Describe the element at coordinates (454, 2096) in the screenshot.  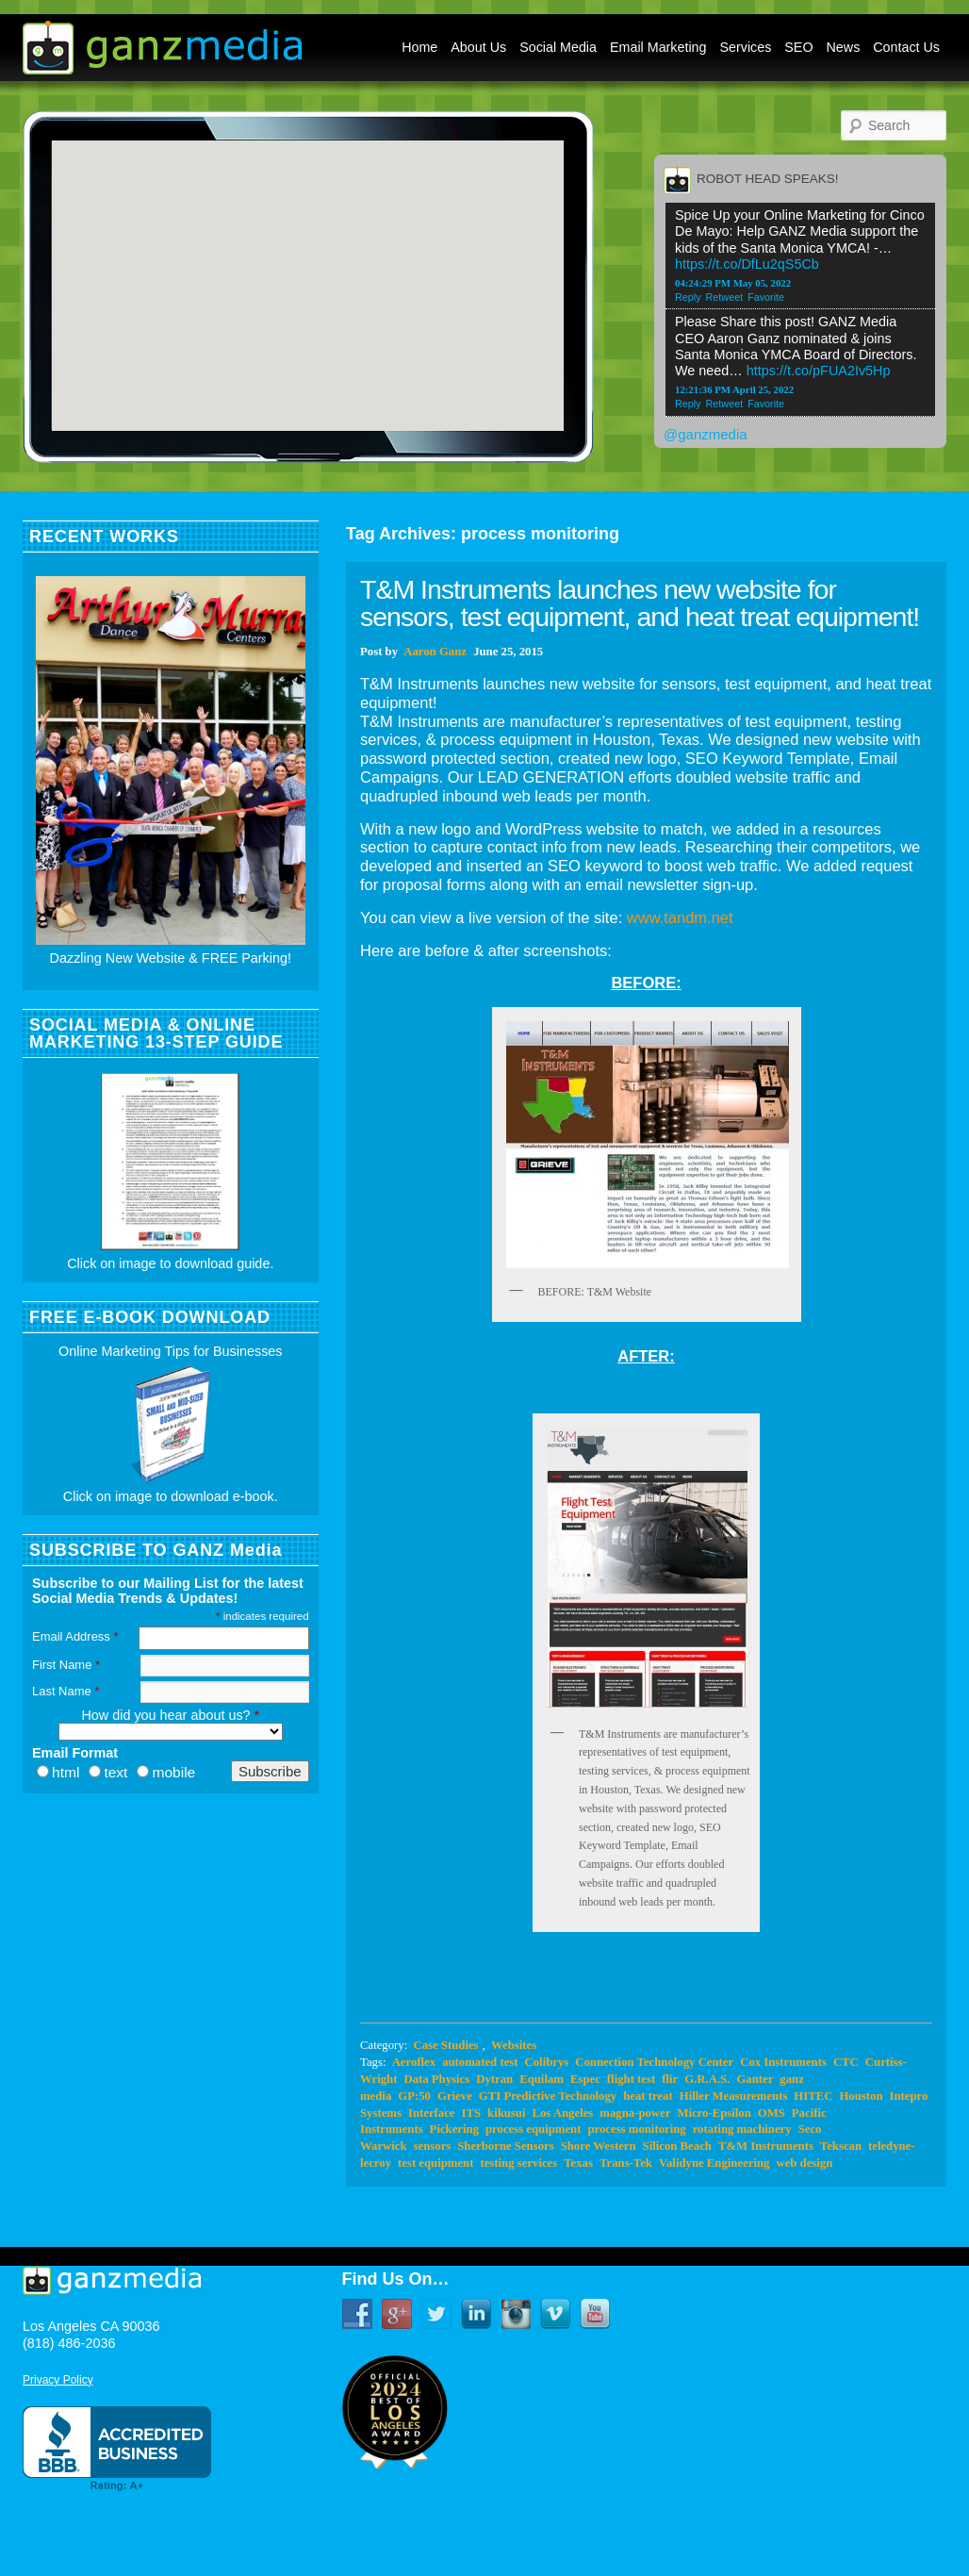
I see `Grieve` at that location.